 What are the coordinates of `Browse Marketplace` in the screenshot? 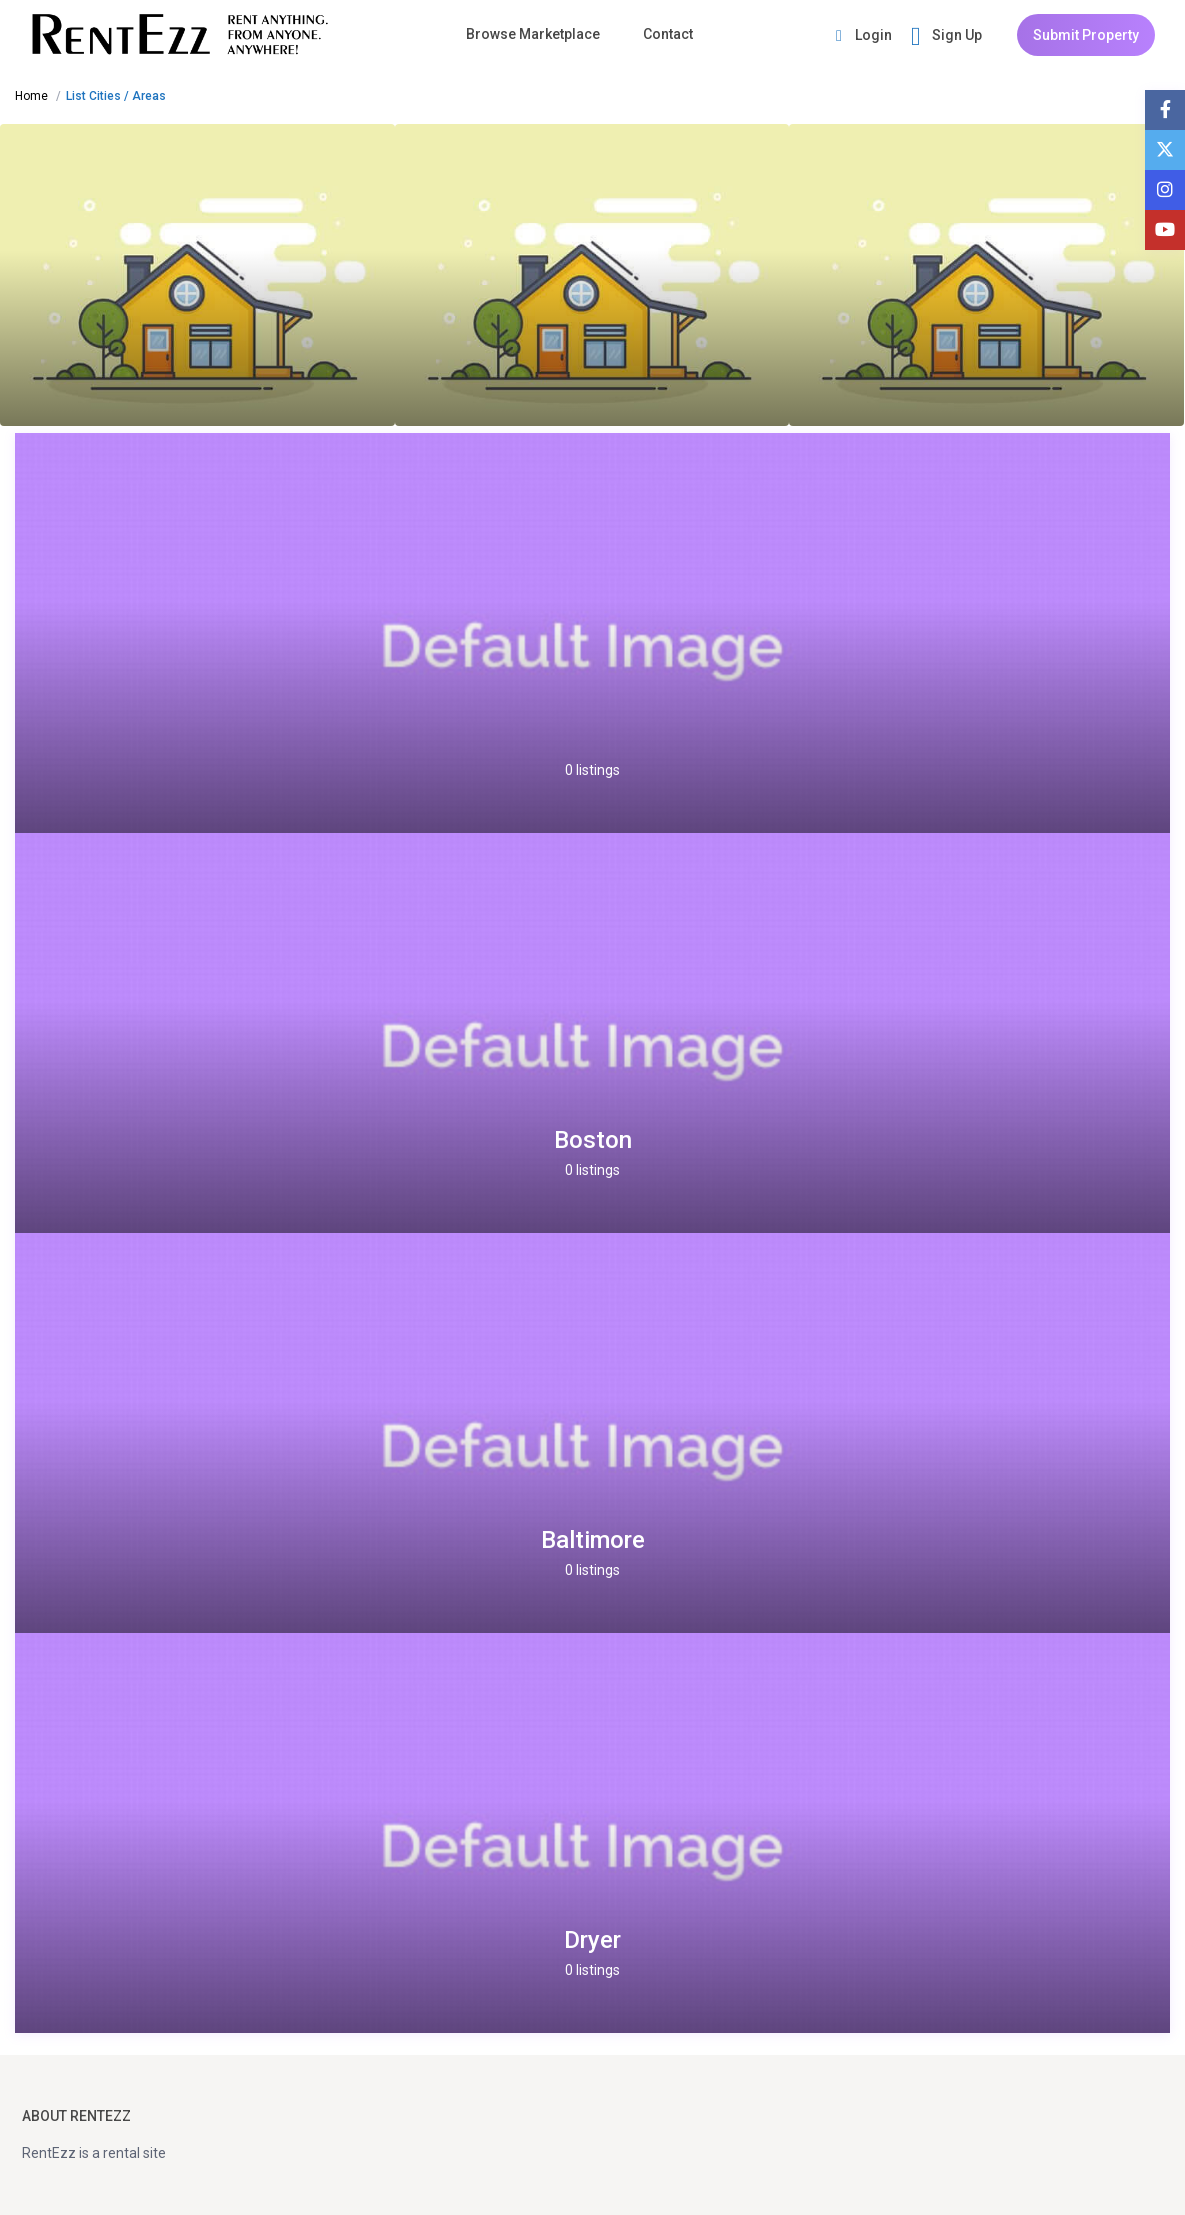 It's located at (533, 34).